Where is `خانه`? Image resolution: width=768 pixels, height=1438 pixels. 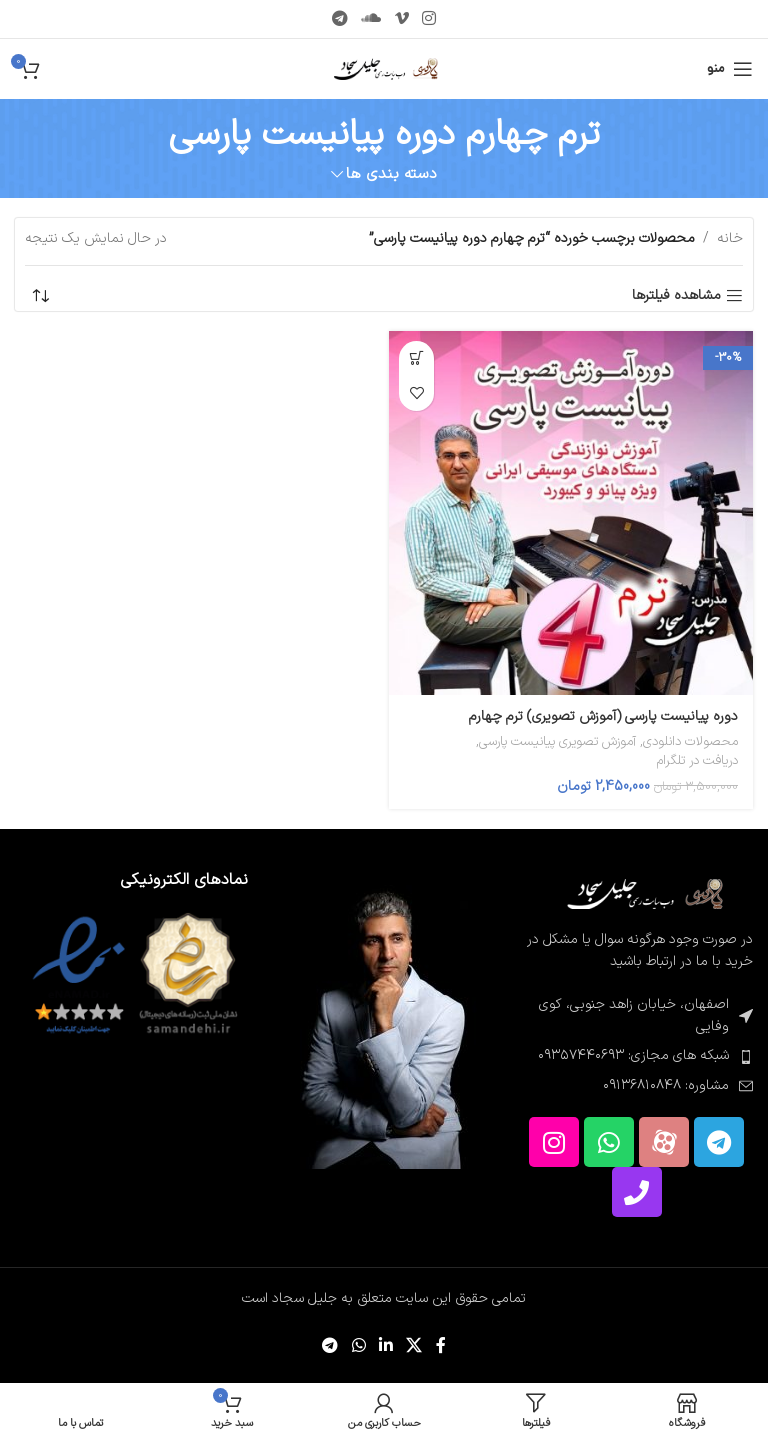 خانه is located at coordinates (730, 238).